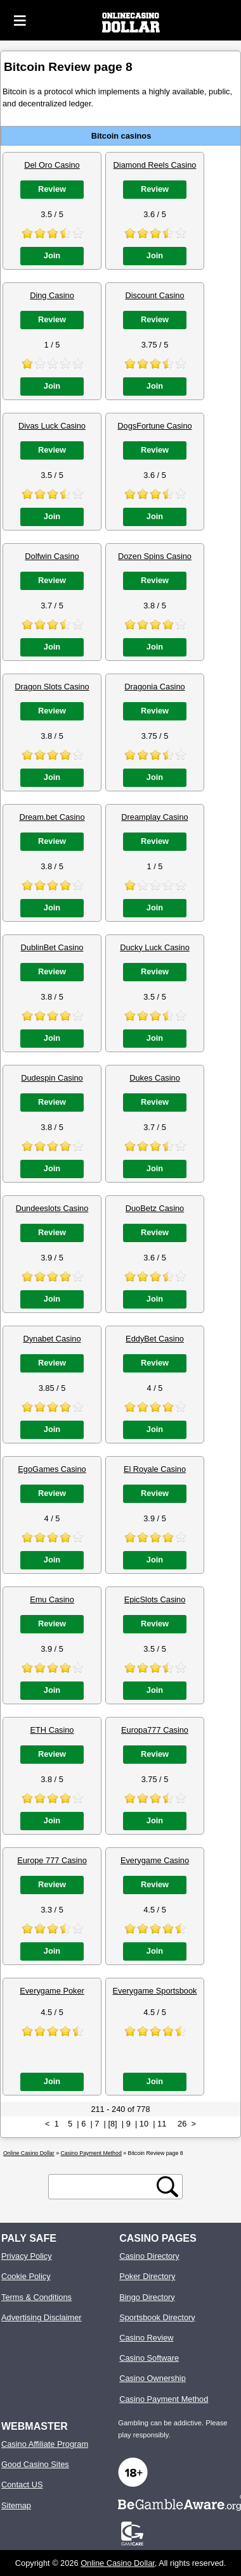 This screenshot has width=241, height=2576. What do you see at coordinates (155, 947) in the screenshot?
I see `Ducky Luck Casino` at bounding box center [155, 947].